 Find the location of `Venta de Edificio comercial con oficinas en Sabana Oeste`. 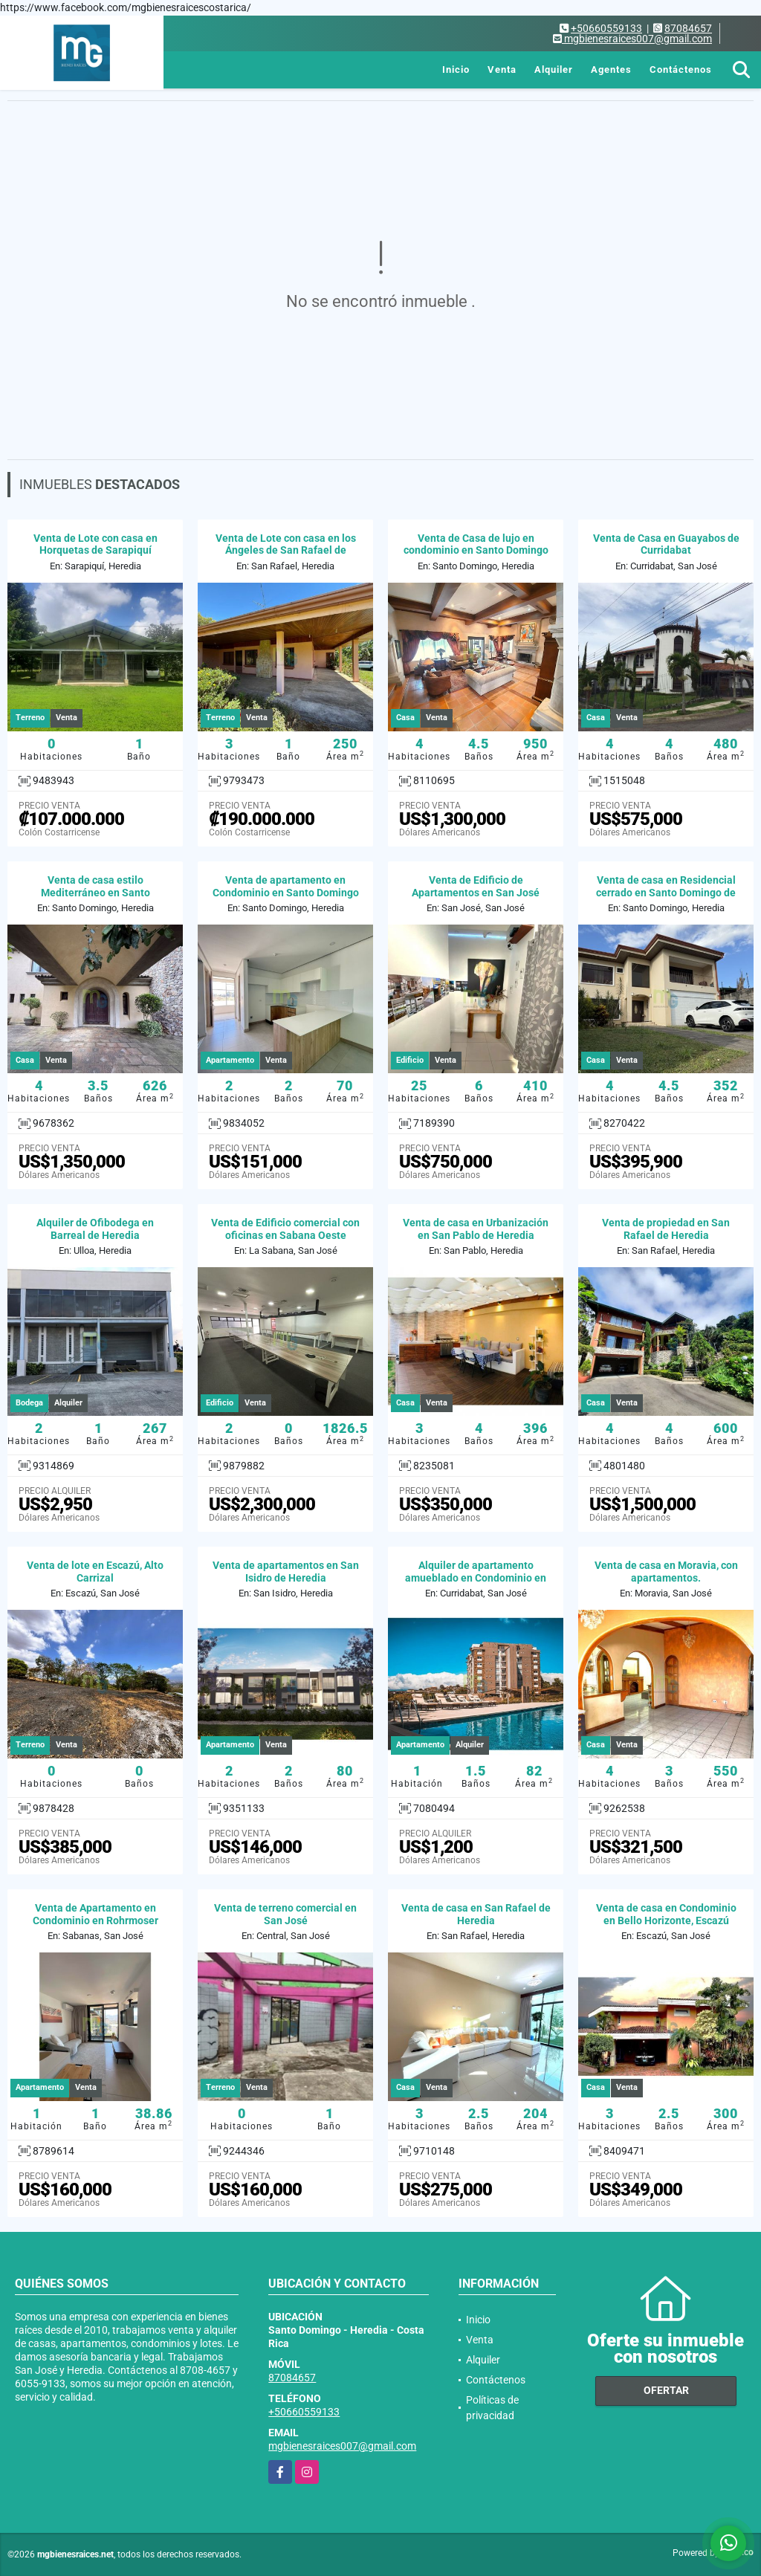

Venta de Edificio comercial con oficinas en Sabana Oeste is located at coordinates (285, 1229).